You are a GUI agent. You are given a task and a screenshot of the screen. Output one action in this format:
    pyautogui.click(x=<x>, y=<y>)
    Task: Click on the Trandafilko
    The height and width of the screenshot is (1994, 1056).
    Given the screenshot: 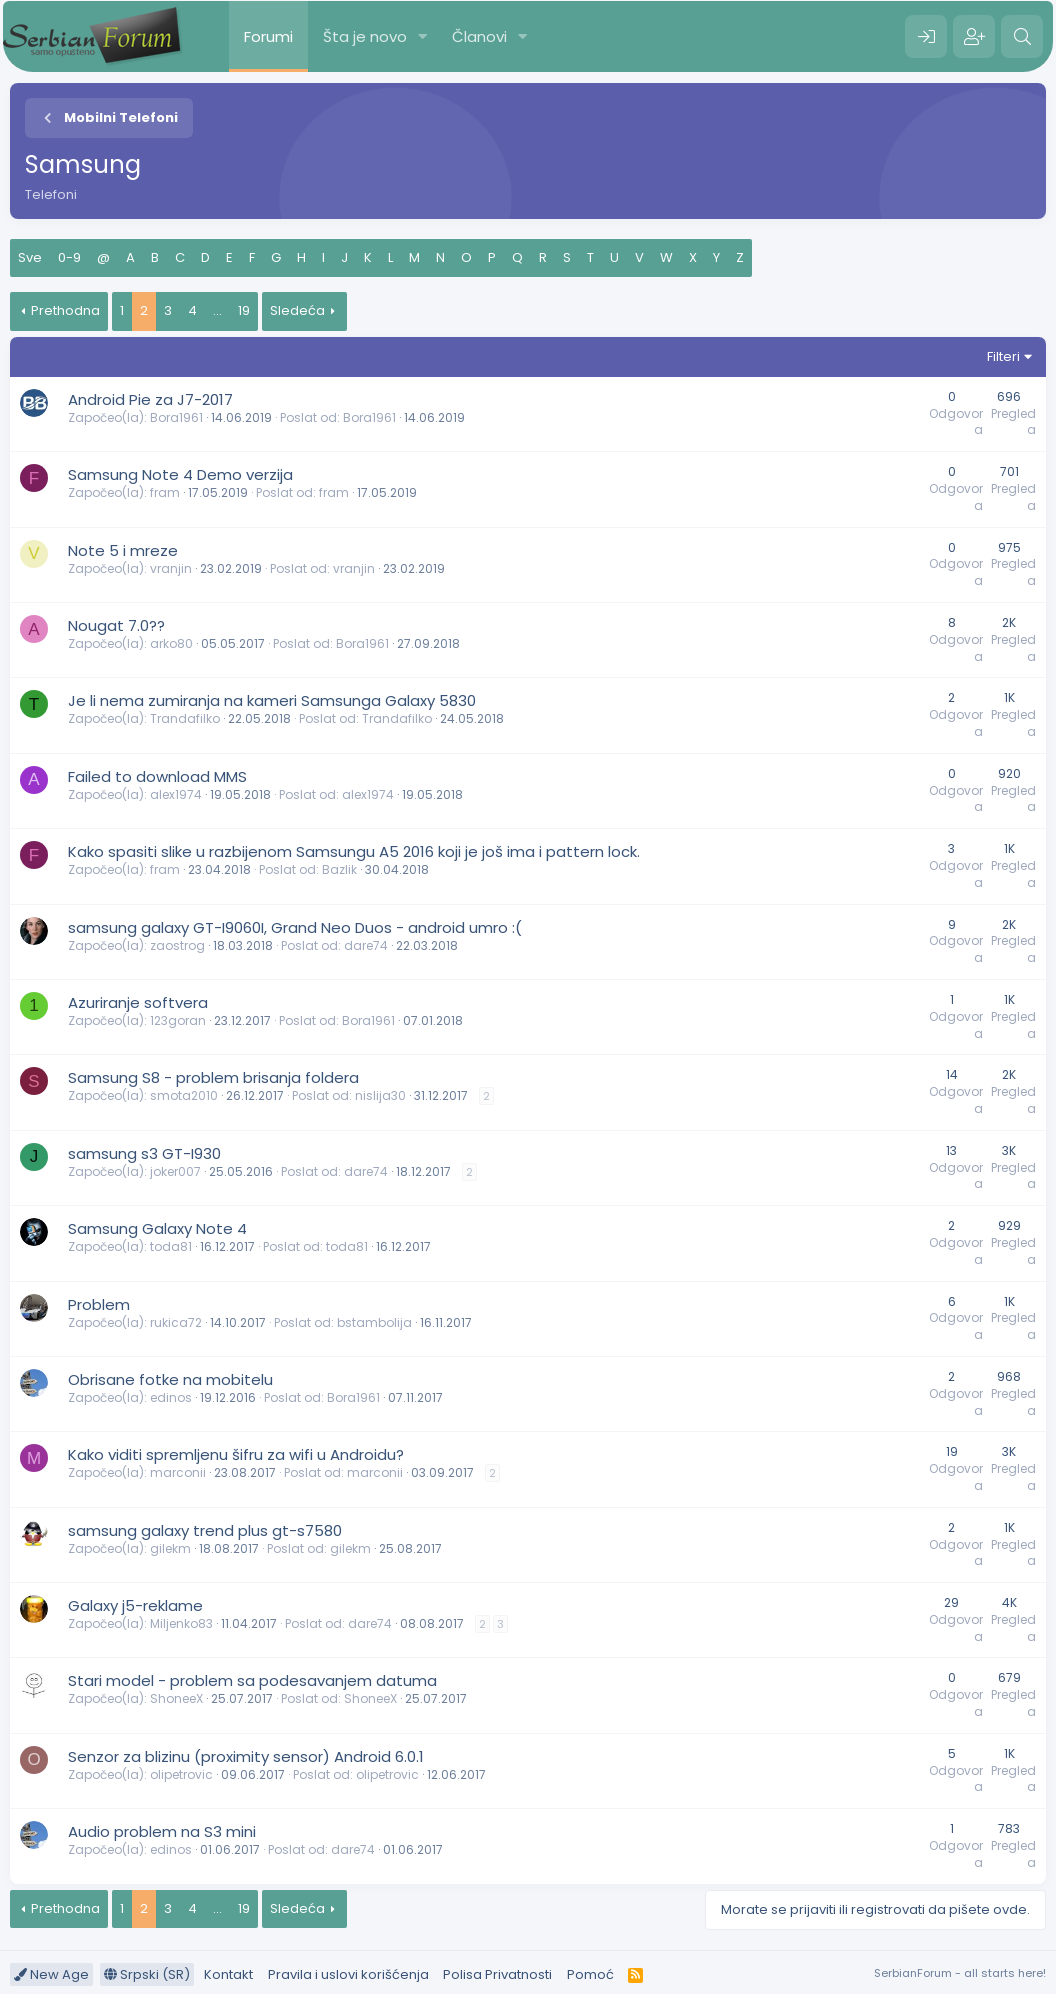 What is the action you would take?
    pyautogui.click(x=185, y=718)
    